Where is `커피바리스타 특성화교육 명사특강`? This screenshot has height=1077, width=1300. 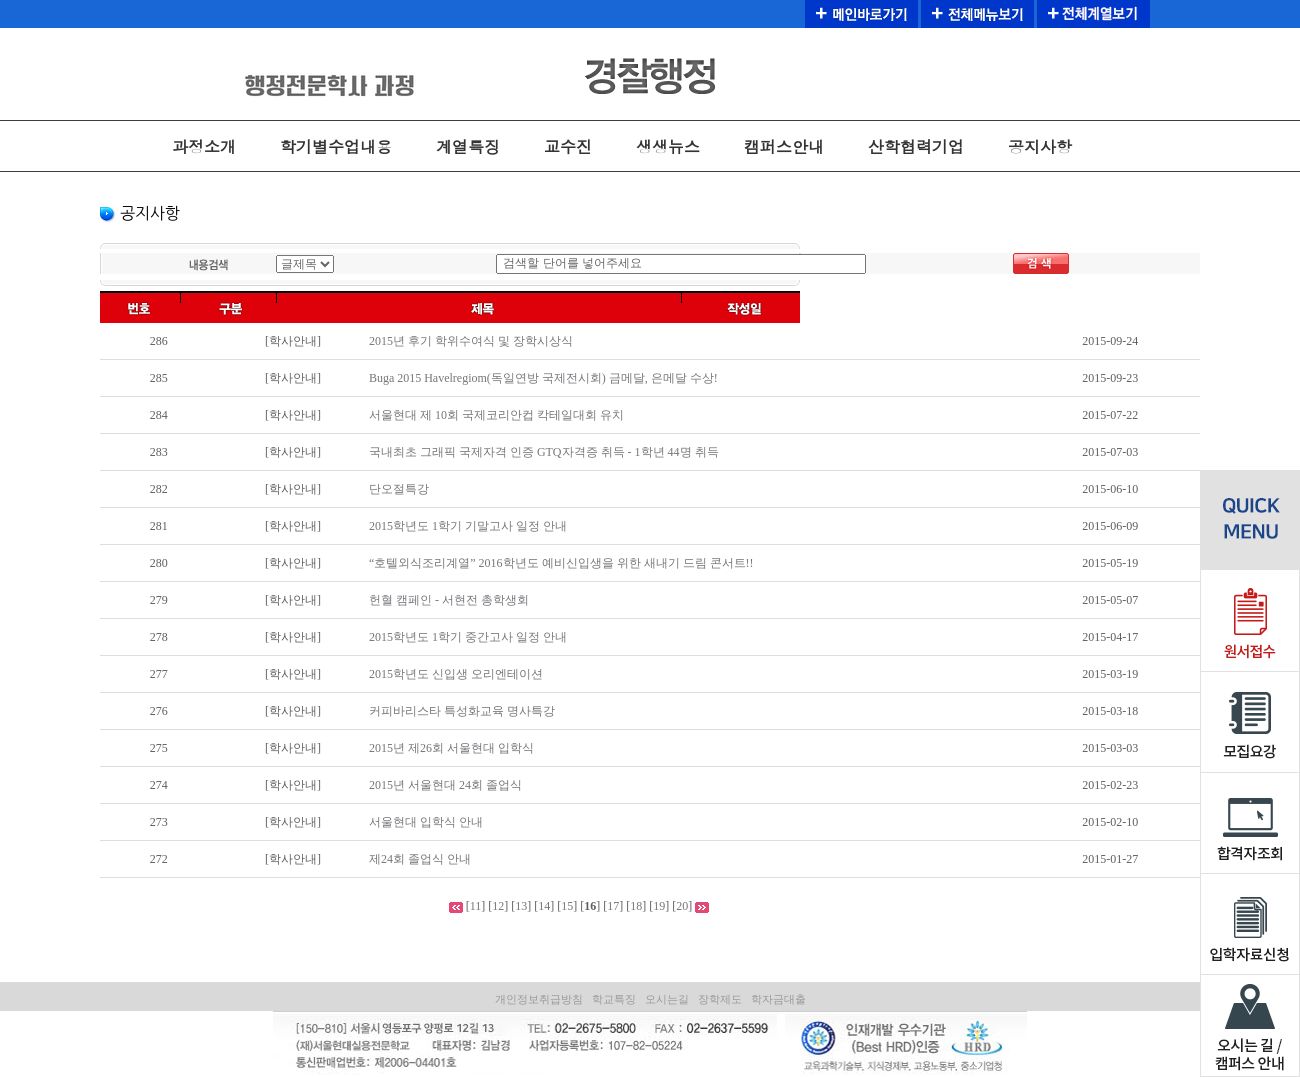 커피바리스타 특성화교육 명사특강 is located at coordinates (462, 711).